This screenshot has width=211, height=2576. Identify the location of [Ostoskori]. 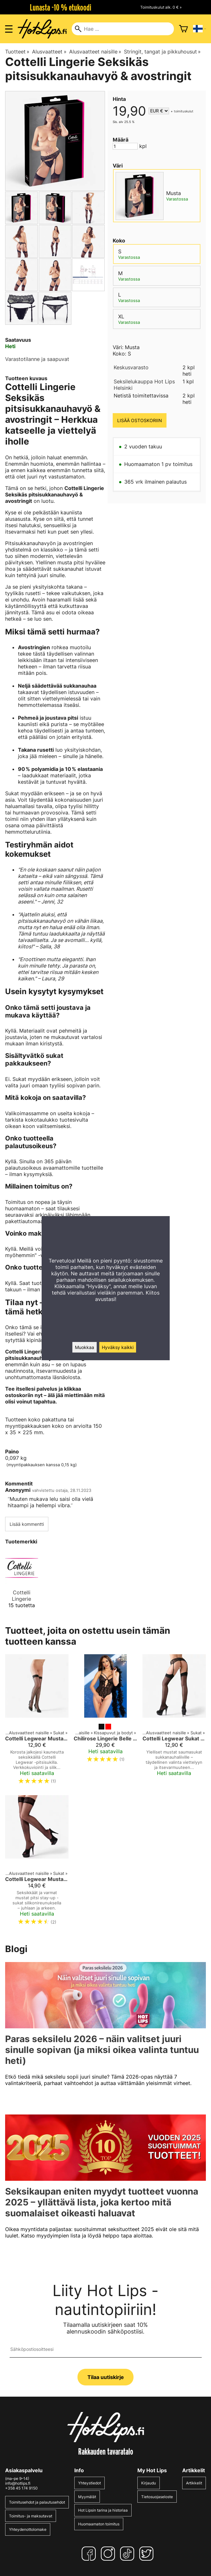
(183, 29).